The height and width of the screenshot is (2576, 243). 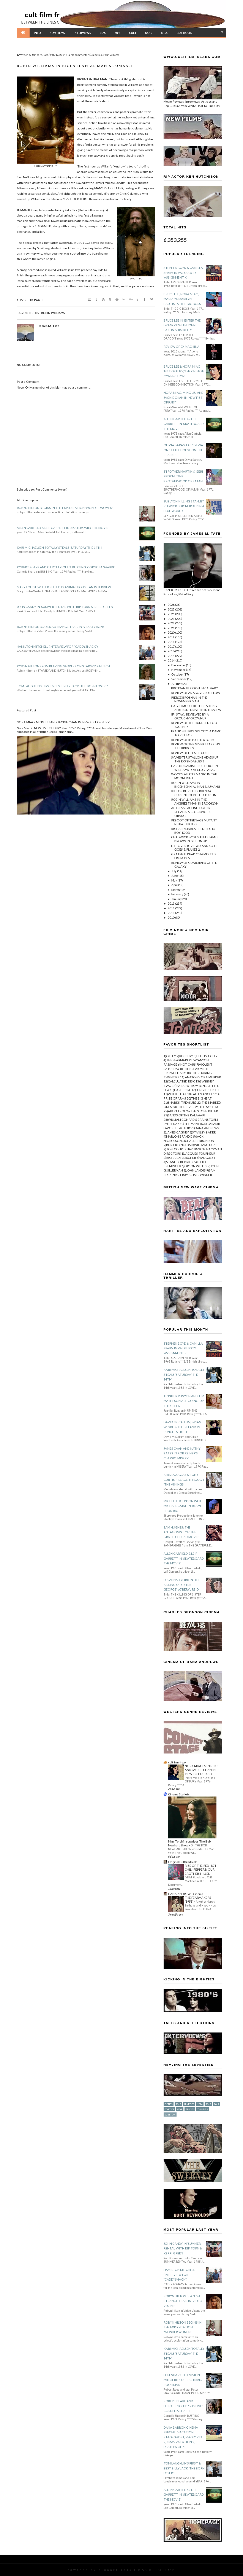 What do you see at coordinates (174, 875) in the screenshot?
I see `June` at bounding box center [174, 875].